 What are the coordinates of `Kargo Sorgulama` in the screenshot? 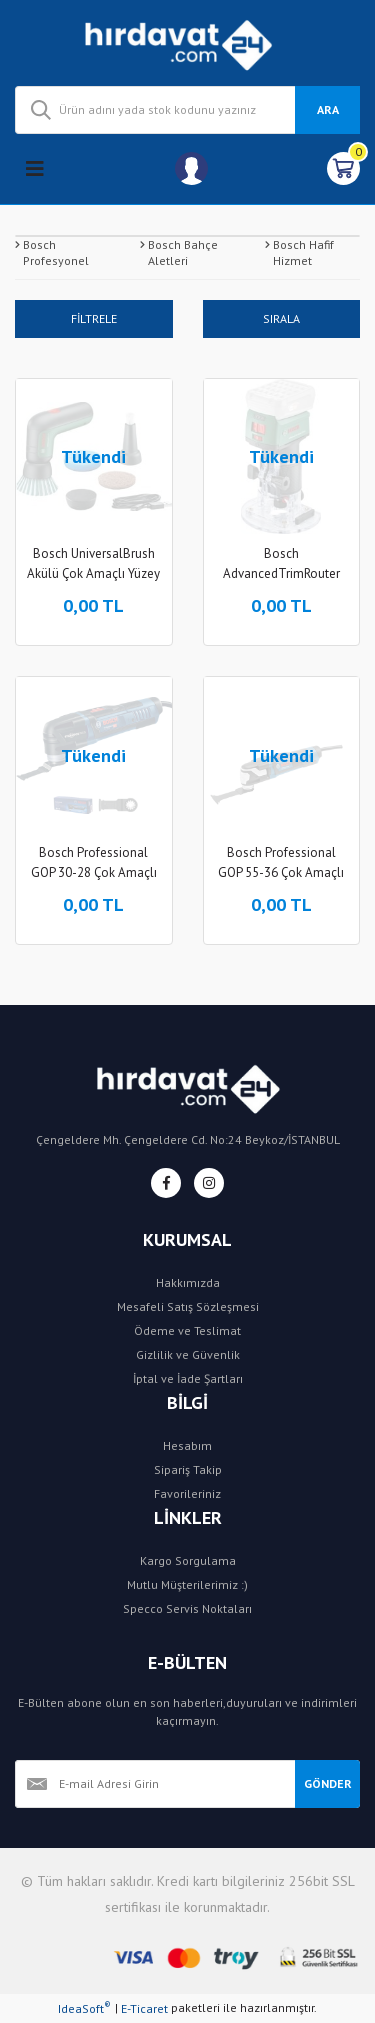 It's located at (188, 1560).